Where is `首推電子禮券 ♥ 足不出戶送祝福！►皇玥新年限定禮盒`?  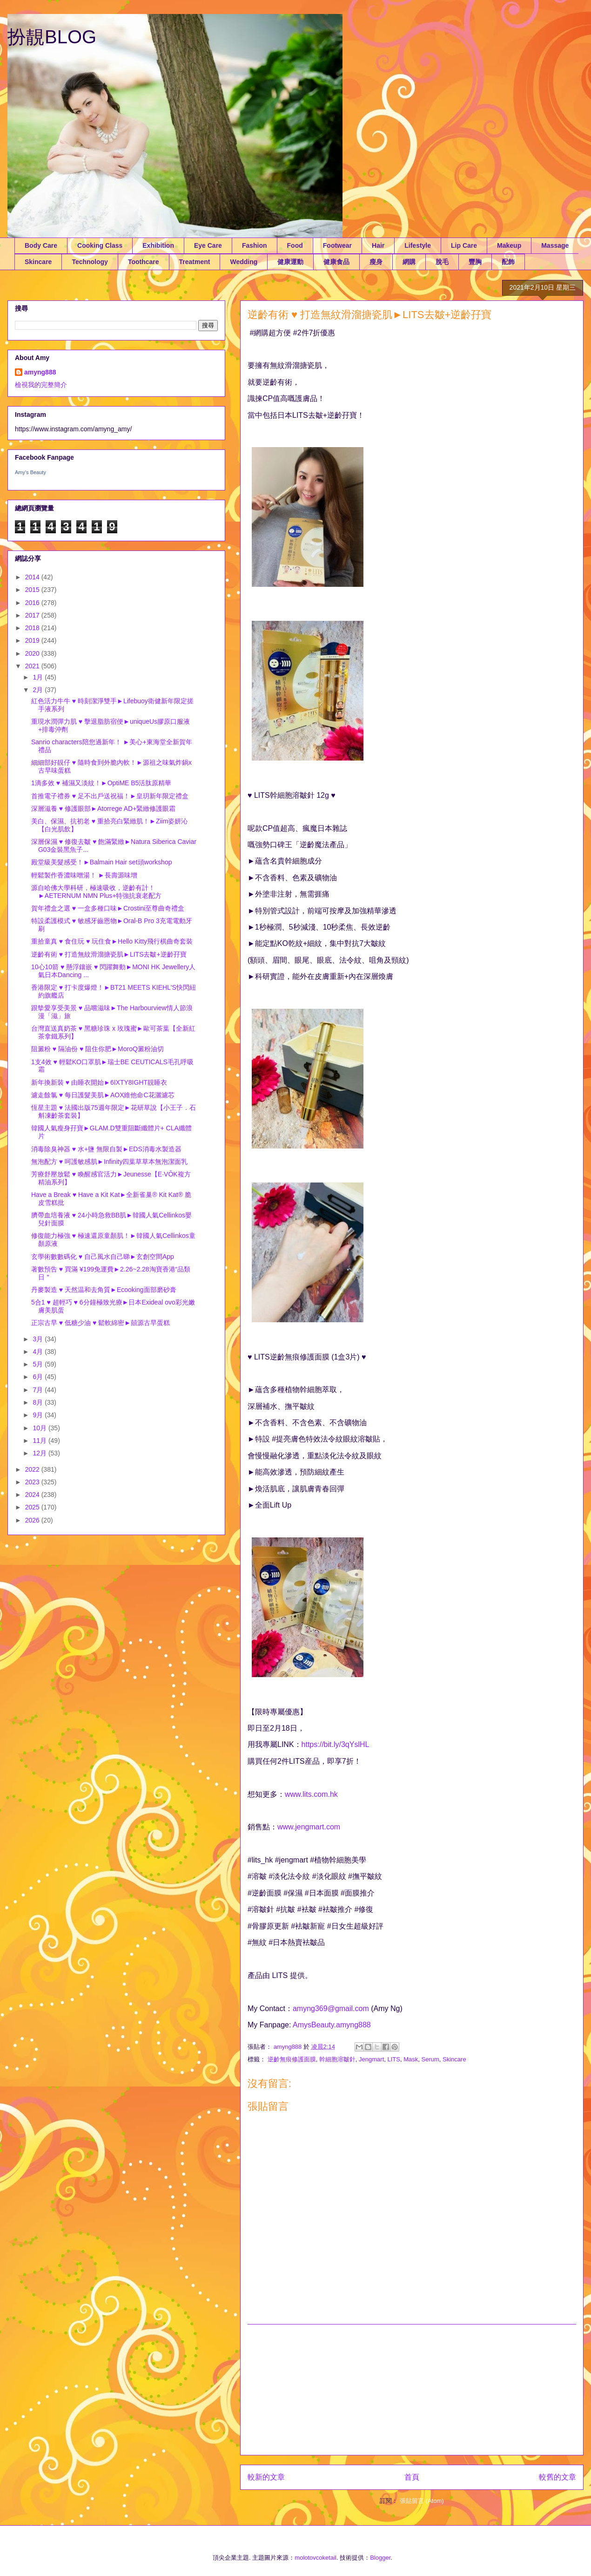 首推電子禮券 ♥ 足不出戶送祝福！►皇玥新年限定禮盒 is located at coordinates (109, 796).